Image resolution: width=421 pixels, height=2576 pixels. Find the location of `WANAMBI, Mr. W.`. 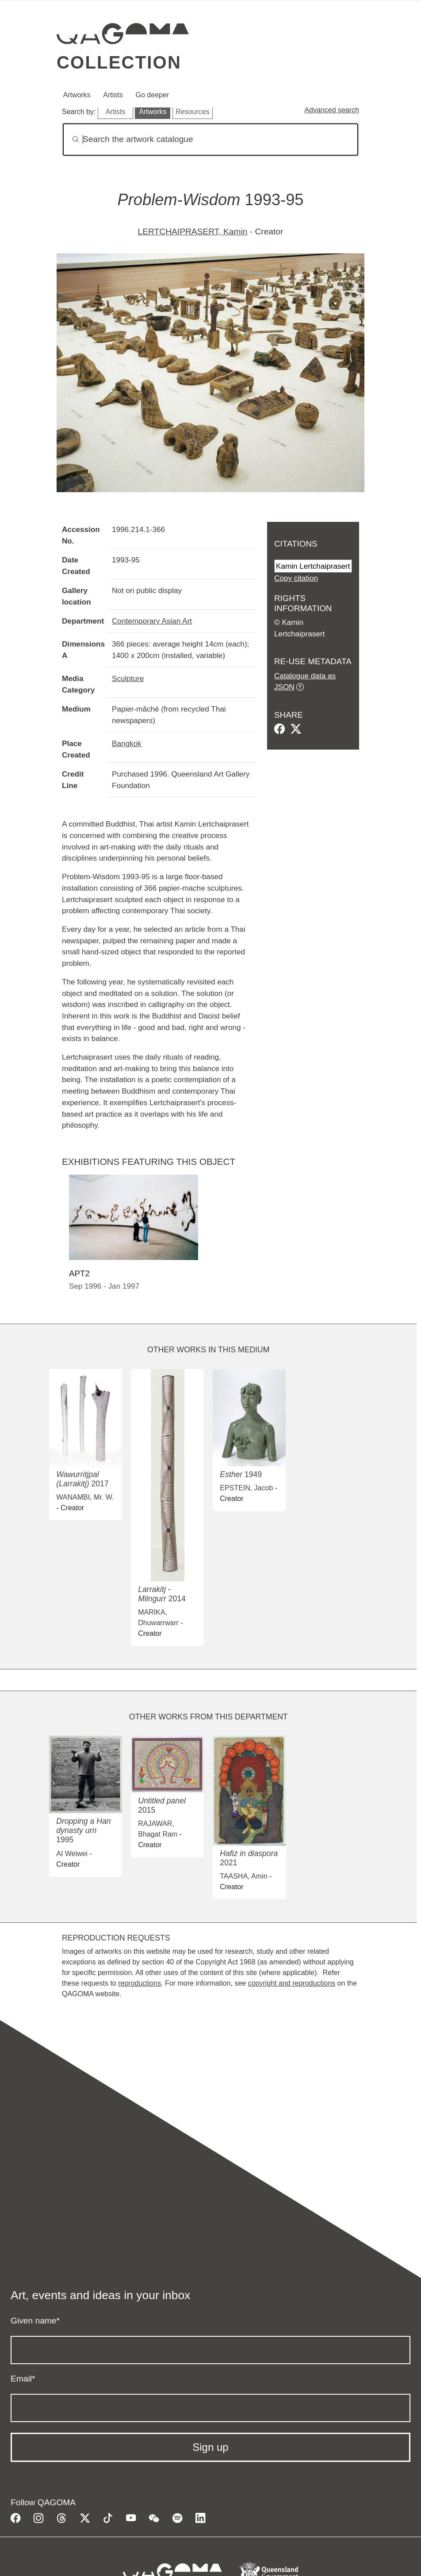

WANAMBI, Mr. W. is located at coordinates (85, 1497).